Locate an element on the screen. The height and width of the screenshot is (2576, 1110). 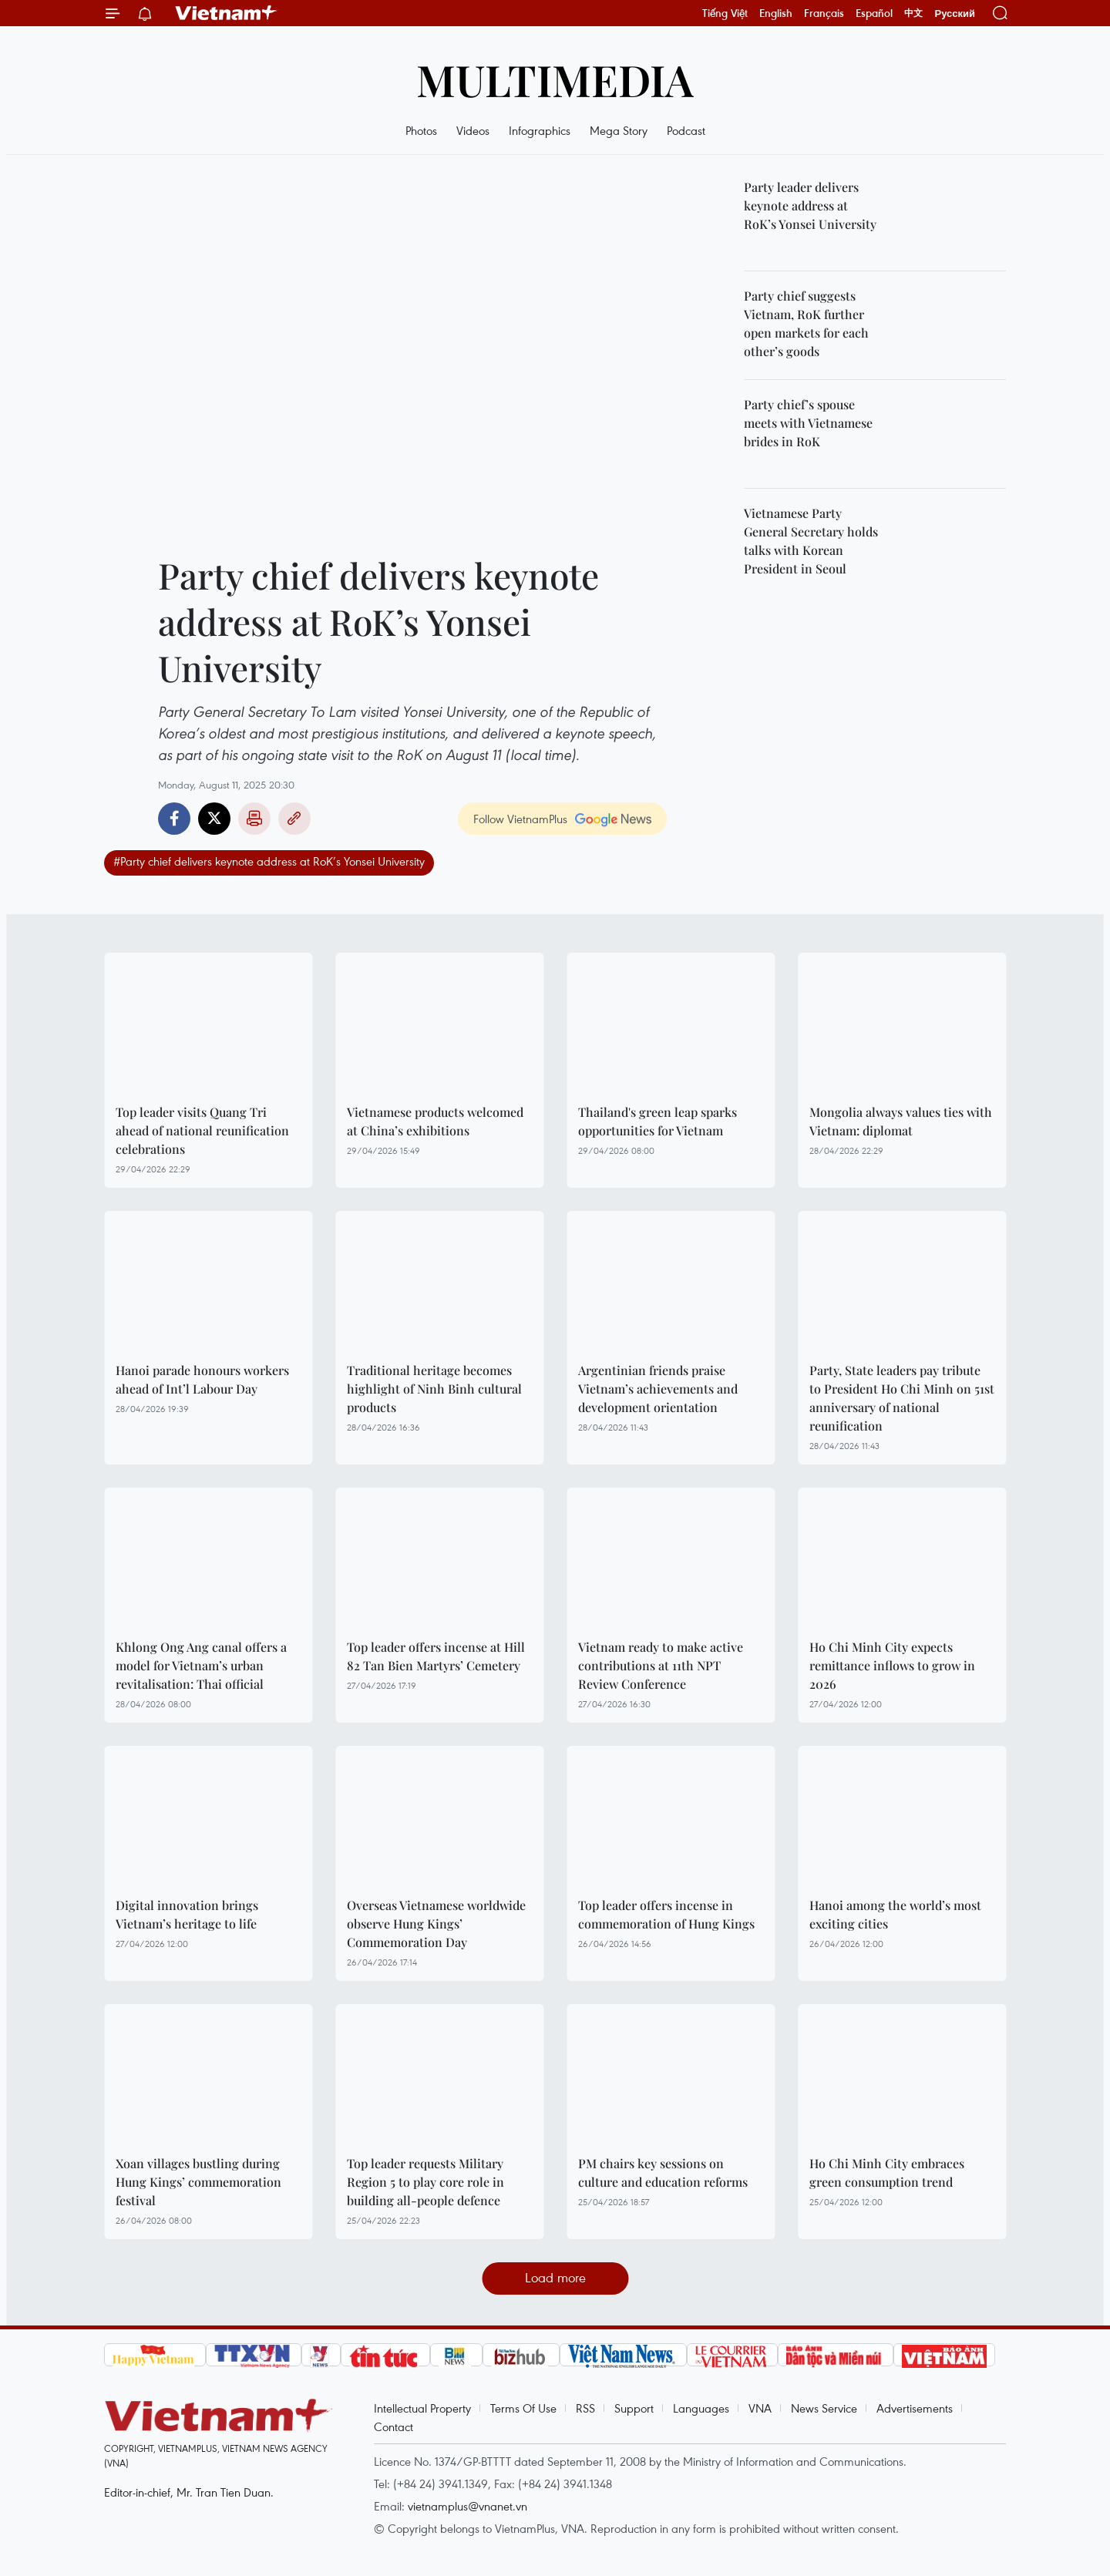
Vietnamese products welcomed at China’s exhibitions is located at coordinates (435, 1121).